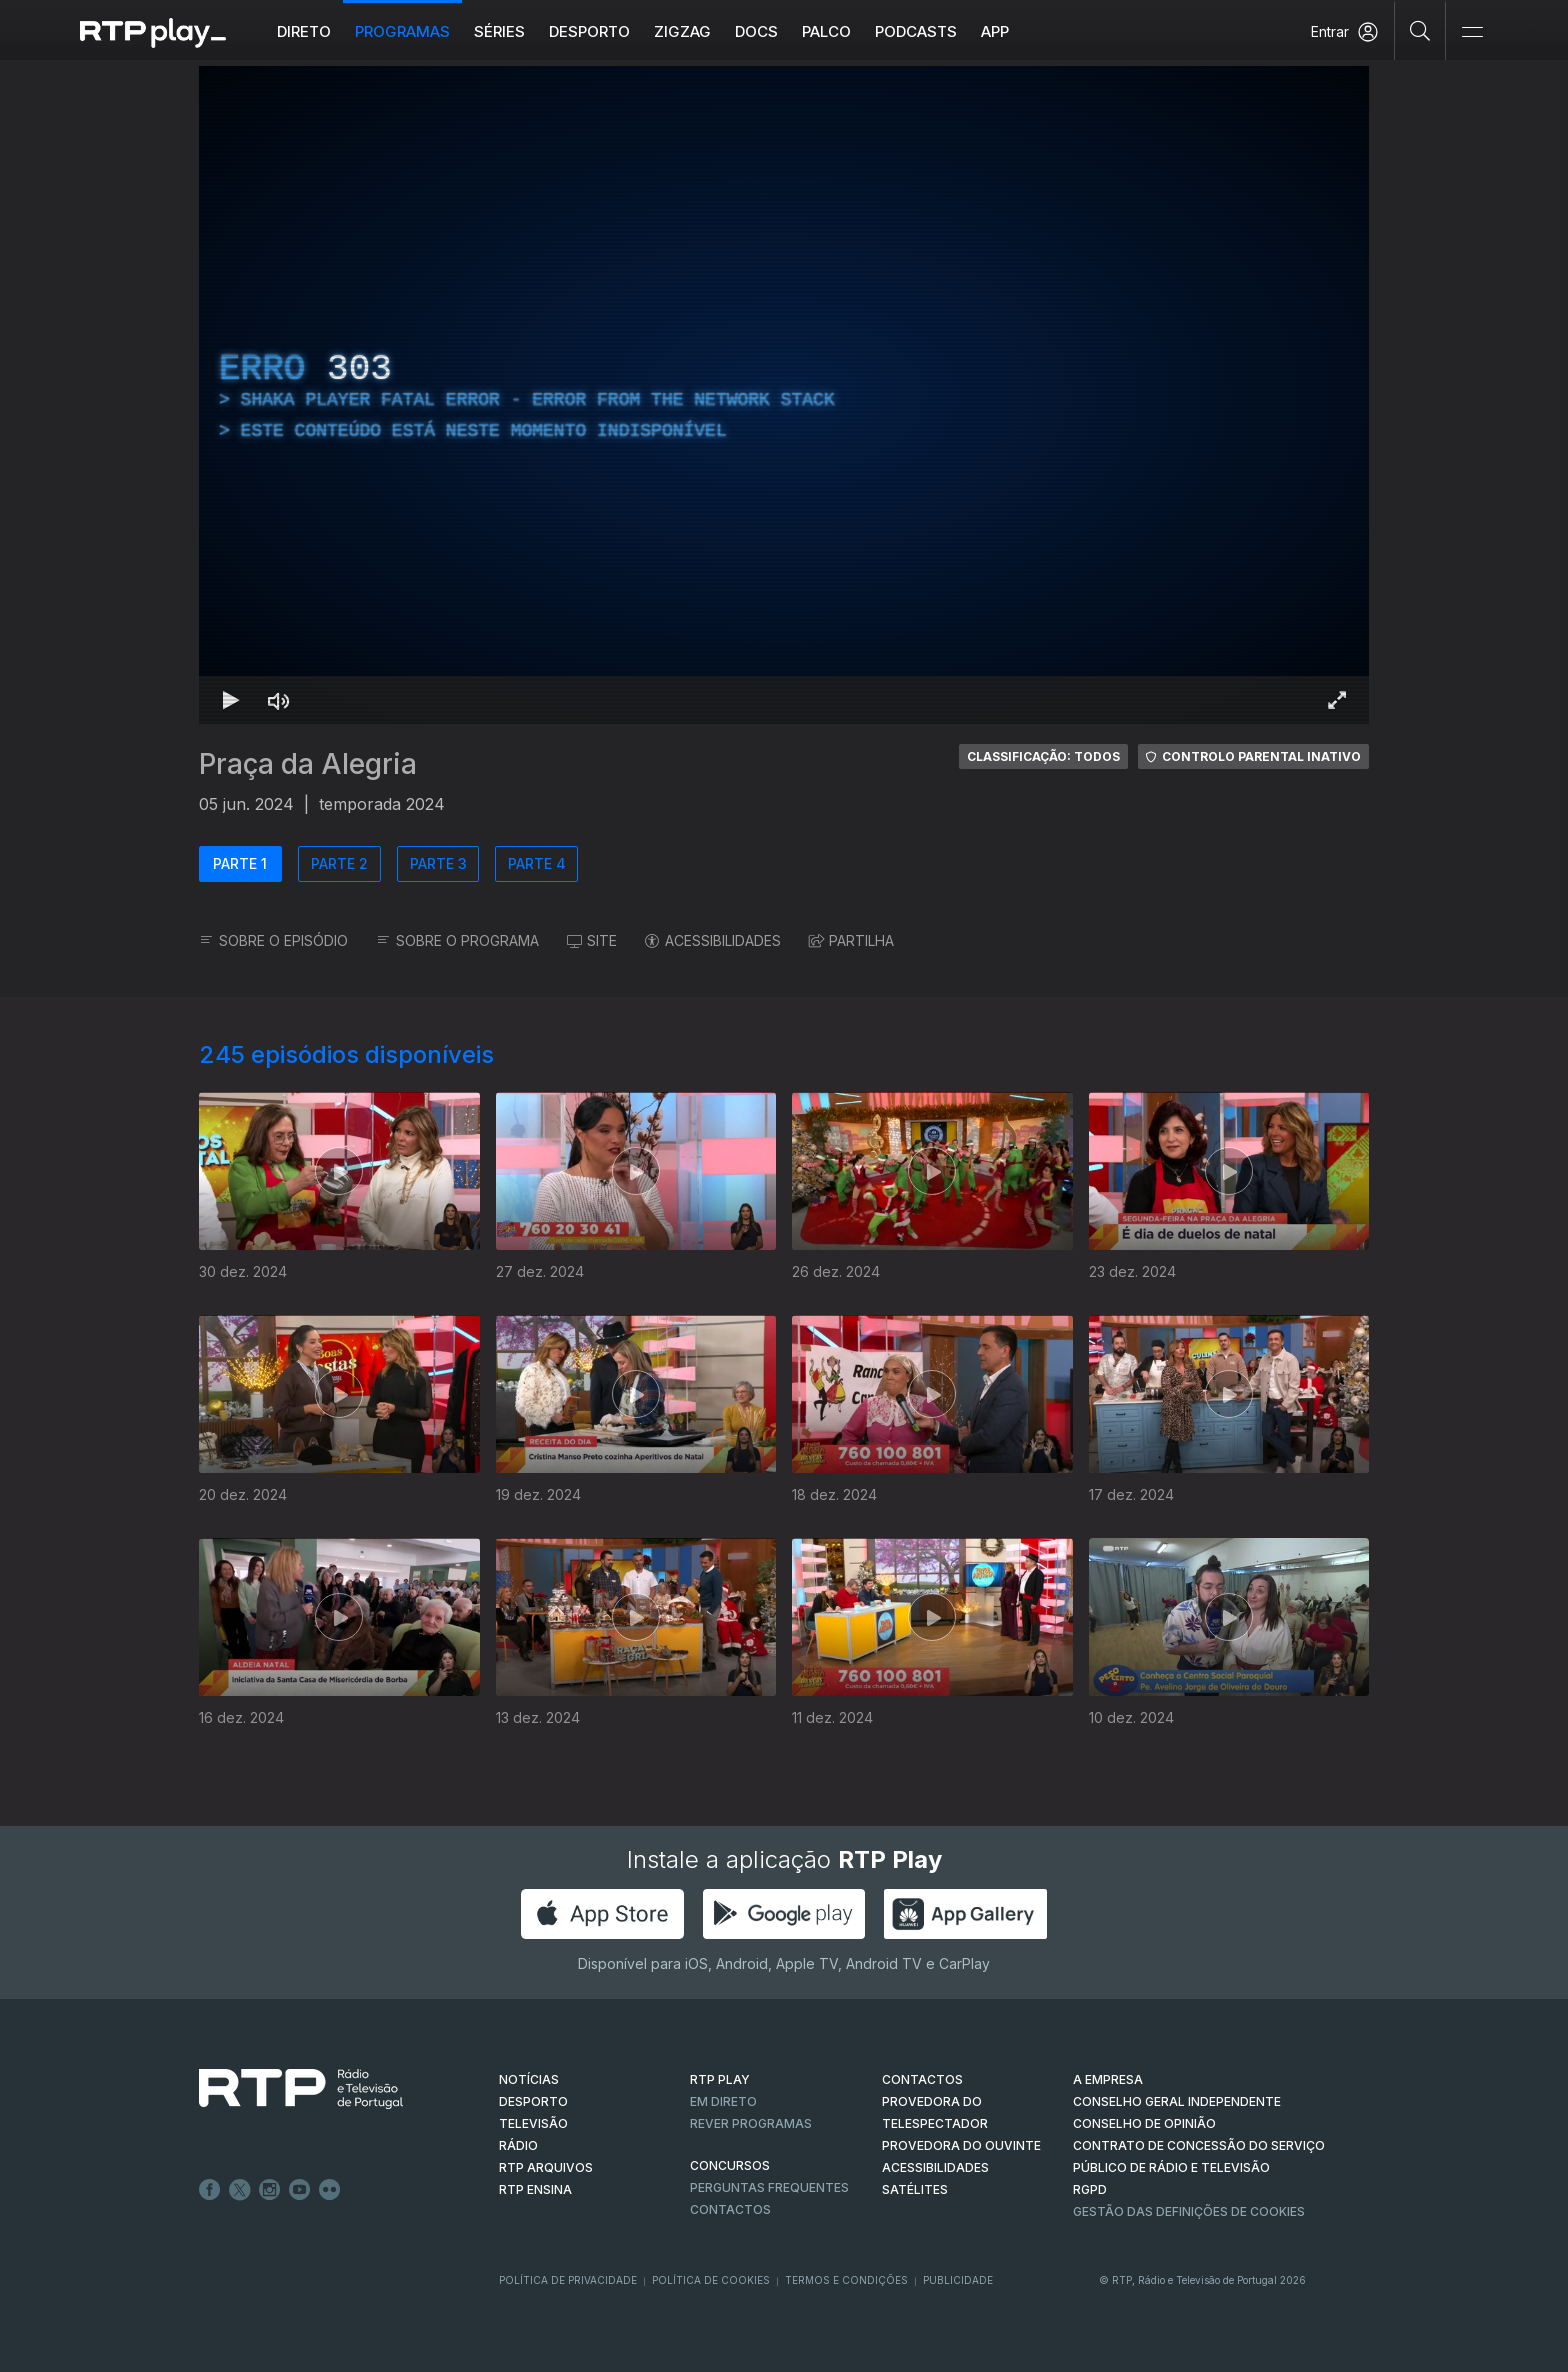 Image resolution: width=1568 pixels, height=2372 pixels. I want to click on Satélites, so click(915, 2189).